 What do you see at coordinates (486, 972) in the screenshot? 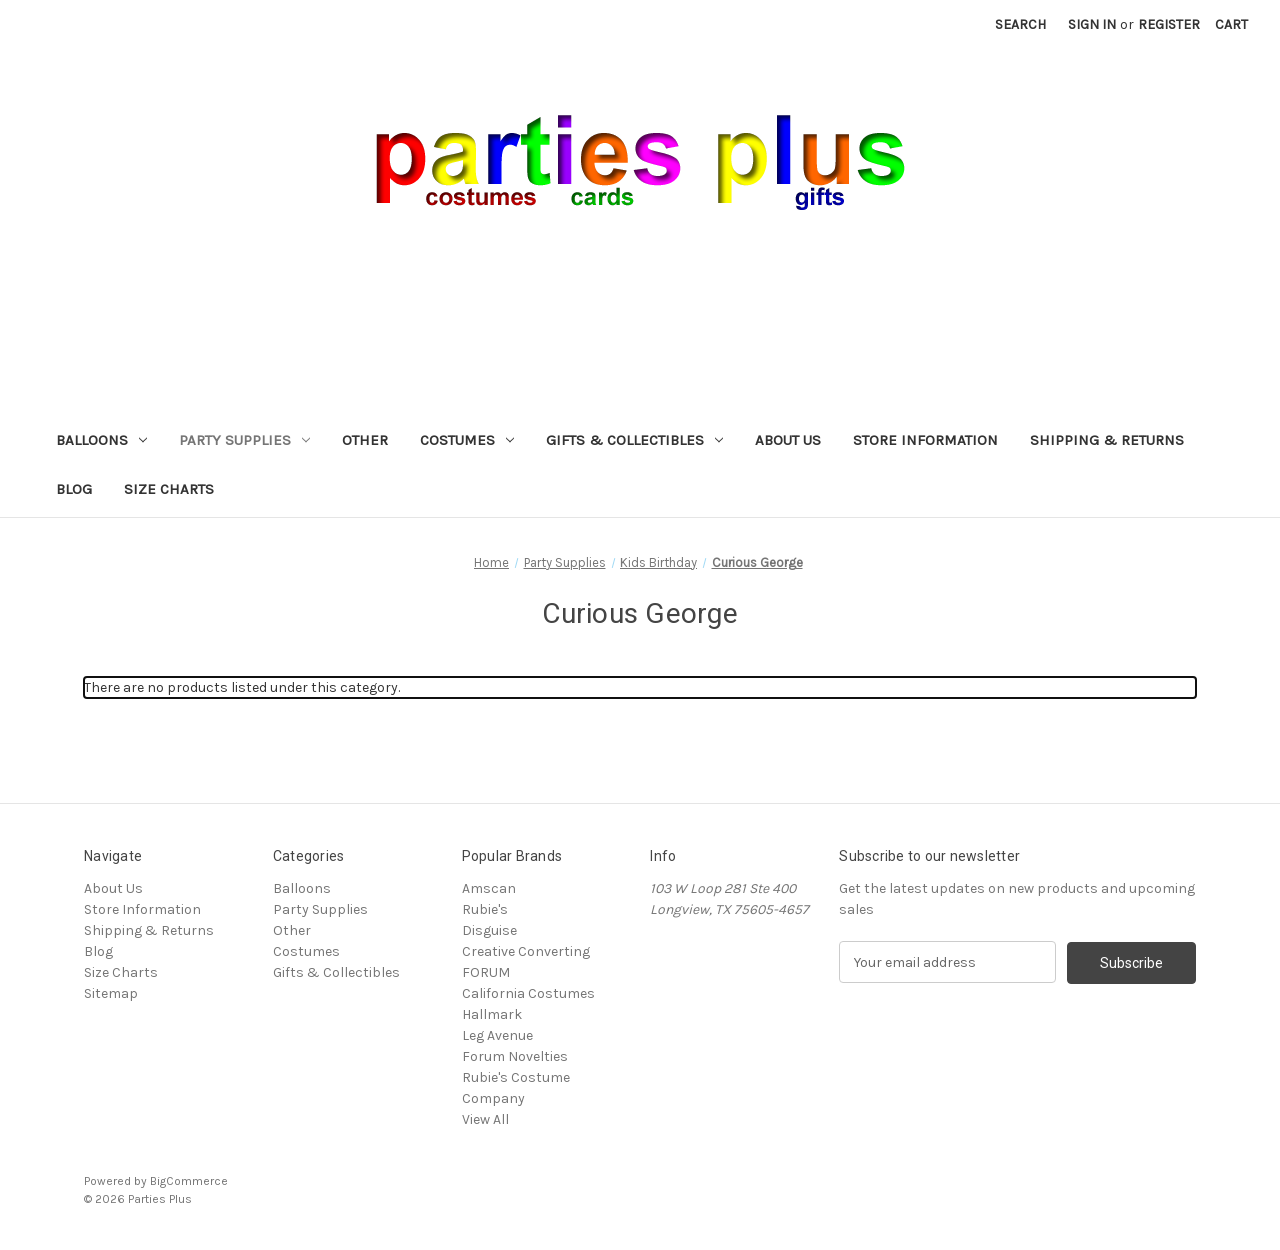
I see `FORUM` at bounding box center [486, 972].